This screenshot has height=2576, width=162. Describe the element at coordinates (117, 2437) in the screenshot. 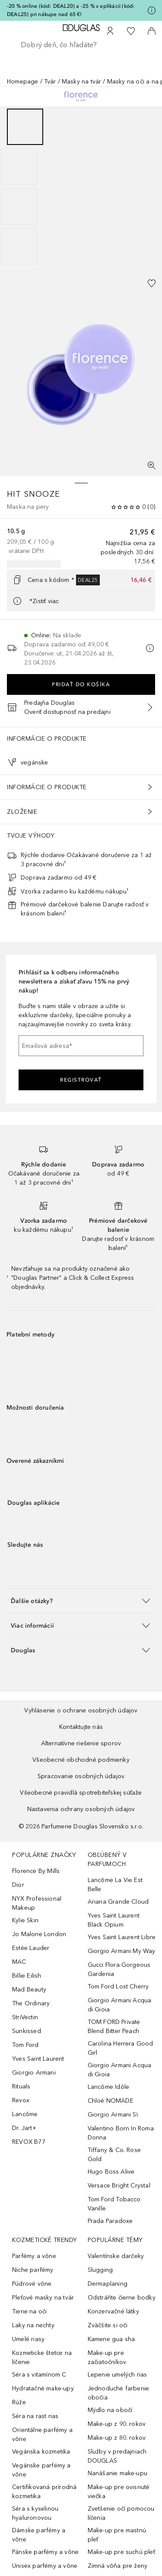

I see `Make-up z 80. rokov` at that location.